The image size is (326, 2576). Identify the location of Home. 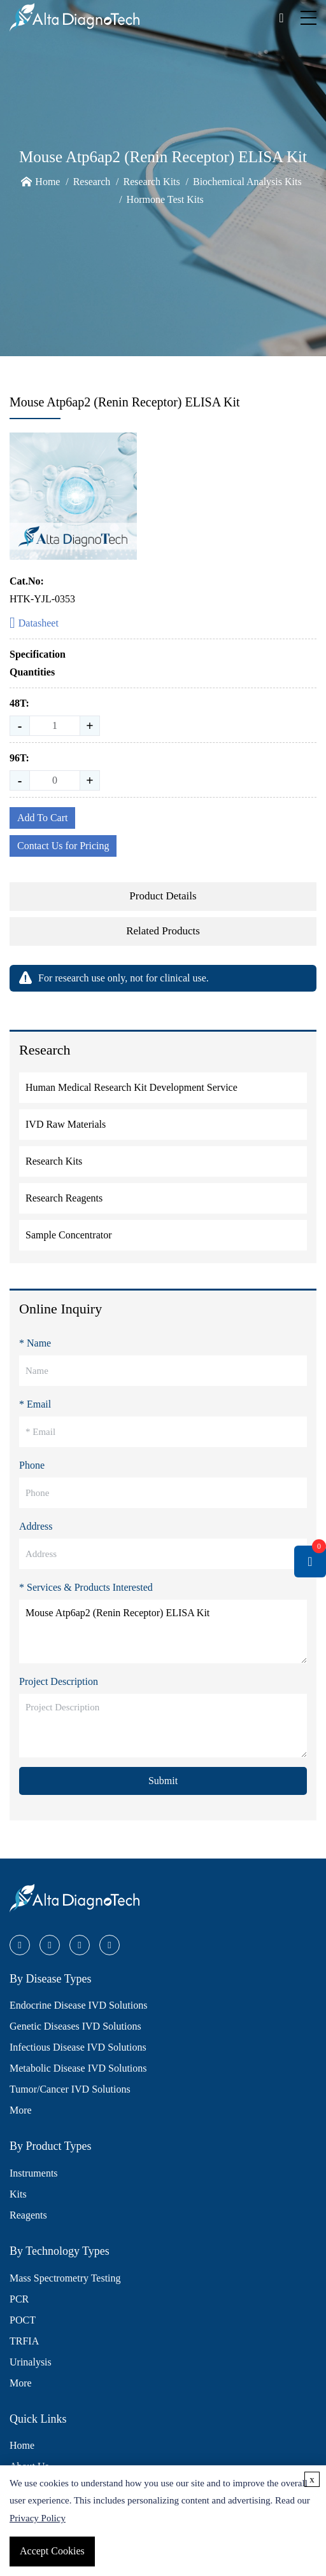
(47, 181).